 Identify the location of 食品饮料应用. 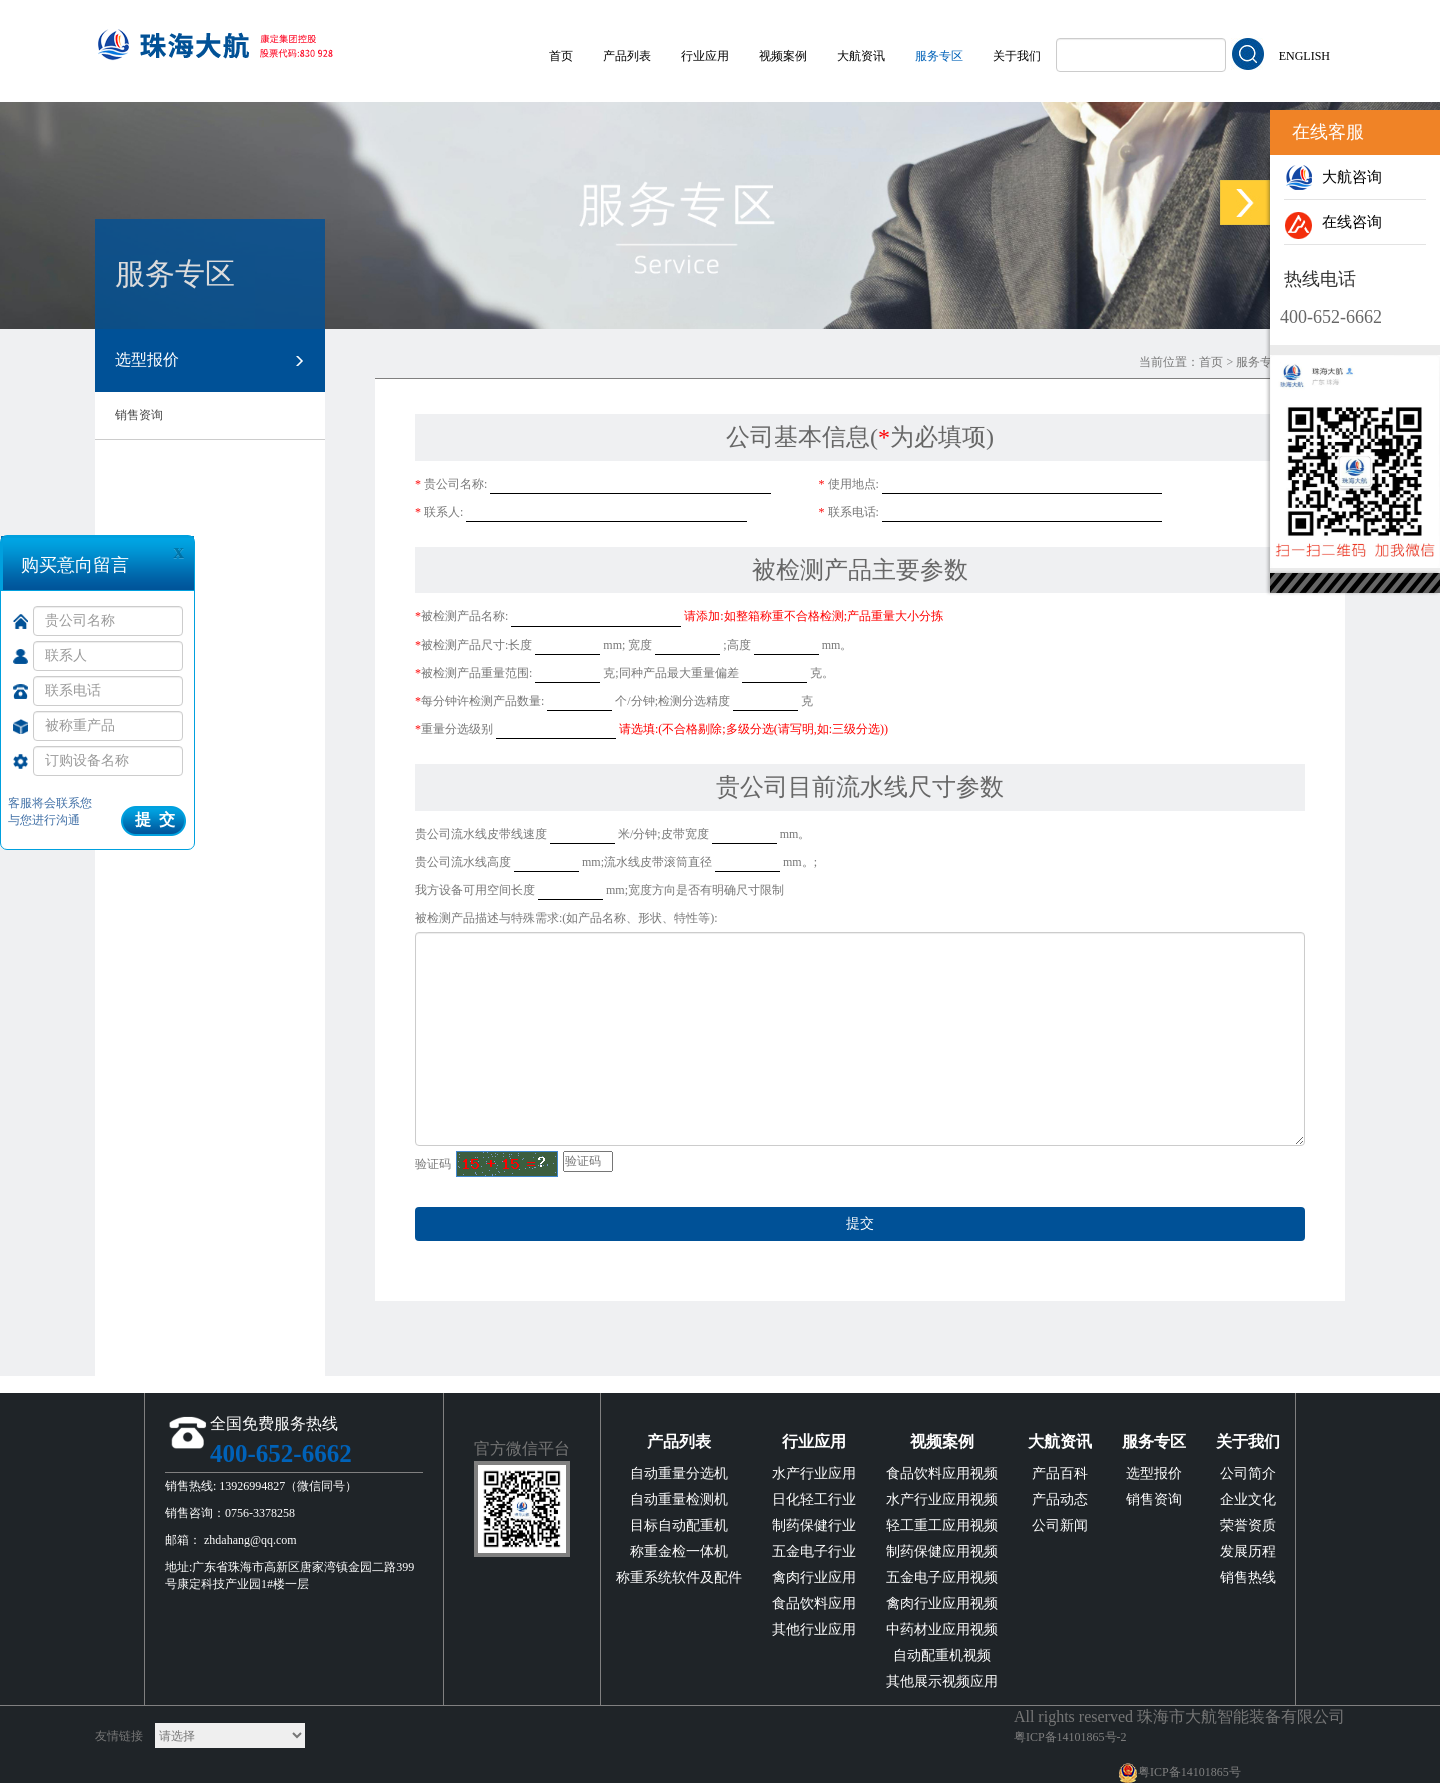
(814, 1603).